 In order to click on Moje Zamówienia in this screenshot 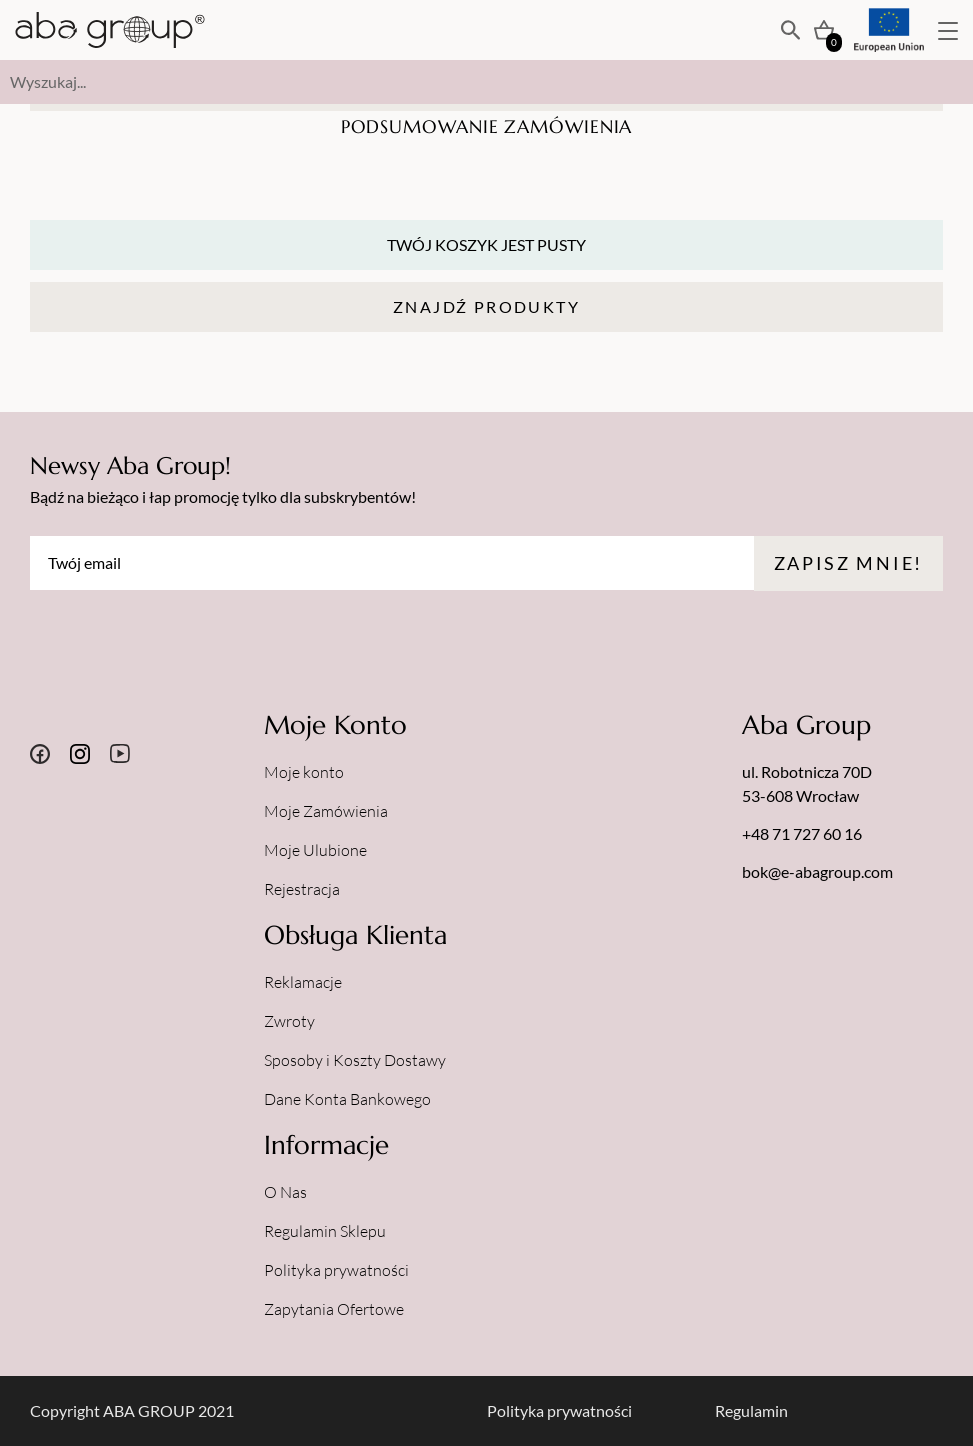, I will do `click(326, 811)`.